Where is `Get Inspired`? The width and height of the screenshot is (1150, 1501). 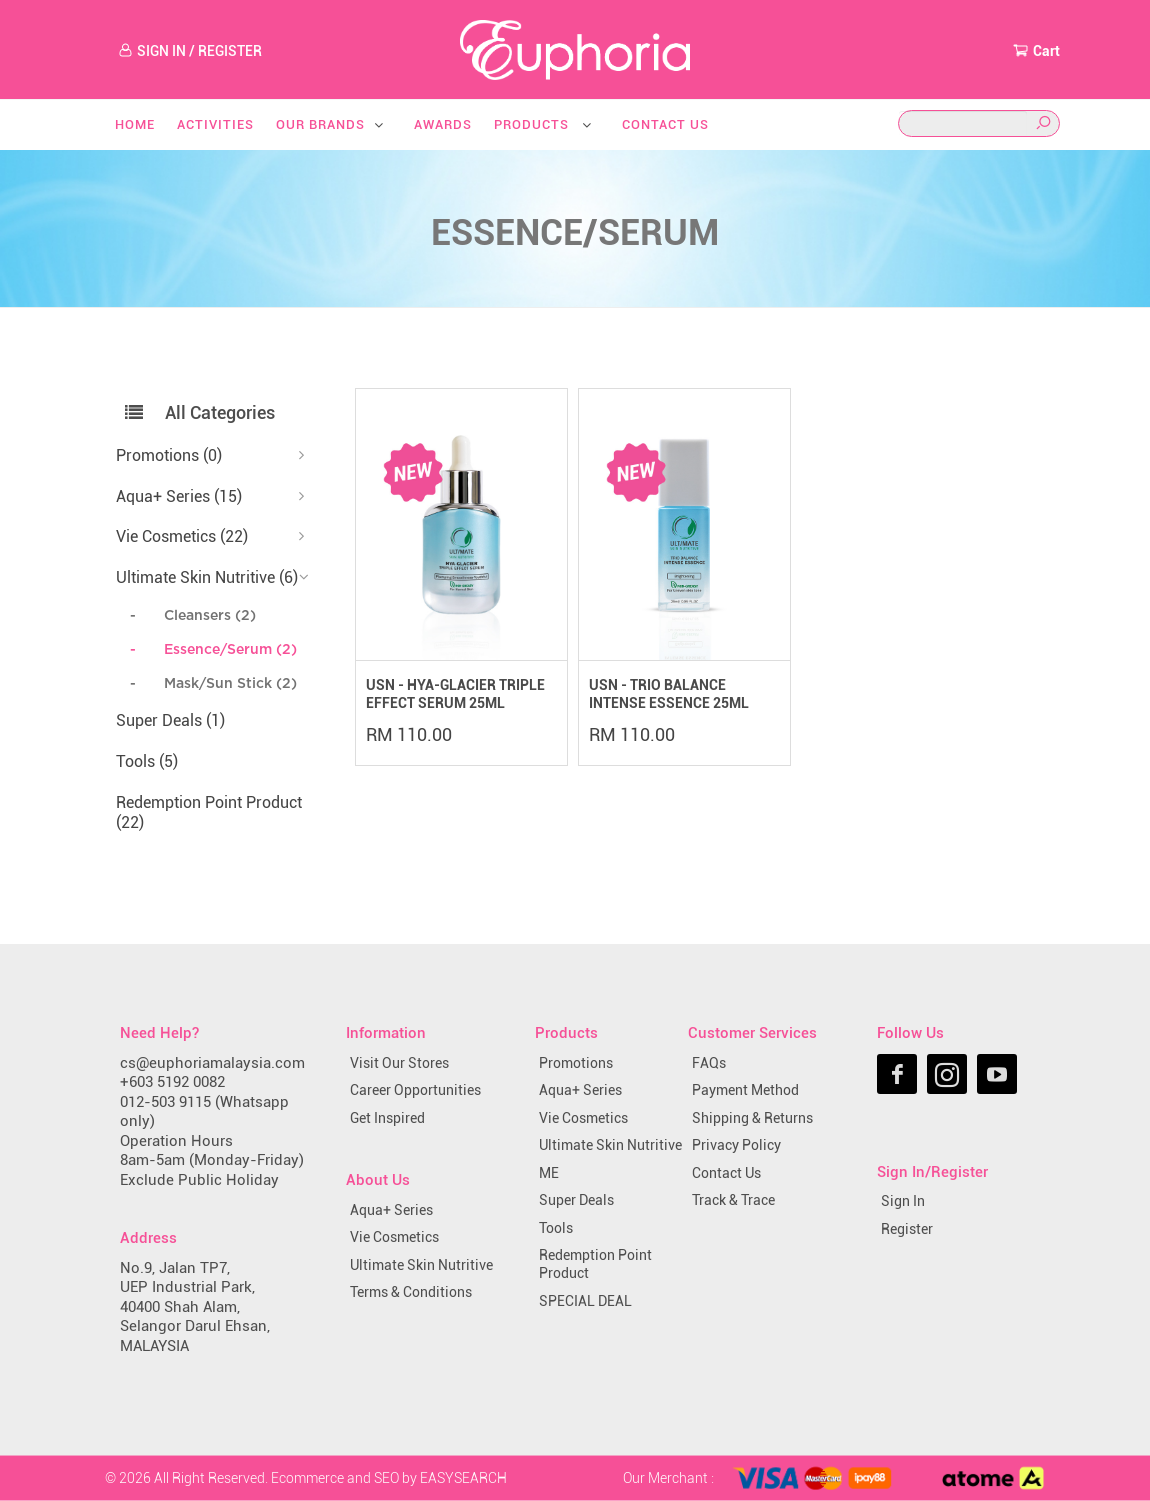
Get Inspired is located at coordinates (387, 1118).